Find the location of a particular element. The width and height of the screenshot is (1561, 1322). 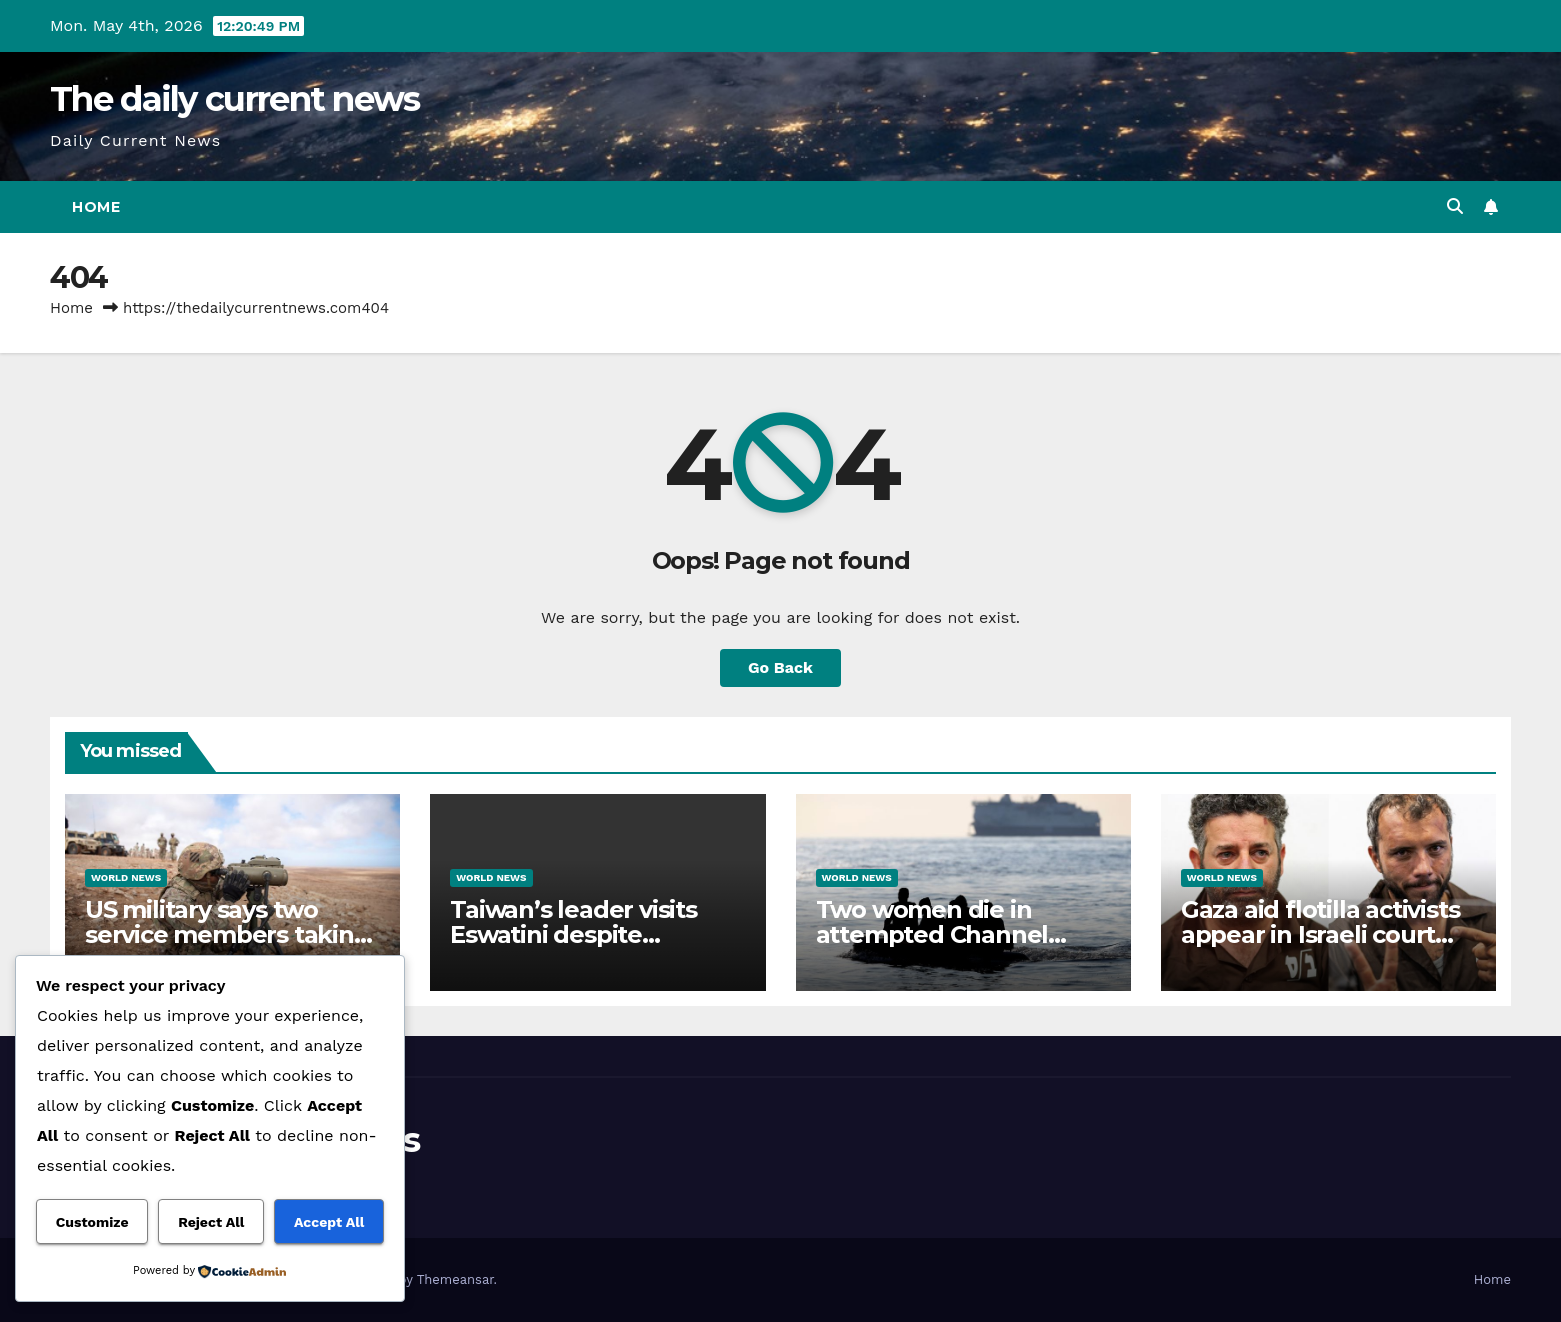

The daily current news is located at coordinates (235, 99).